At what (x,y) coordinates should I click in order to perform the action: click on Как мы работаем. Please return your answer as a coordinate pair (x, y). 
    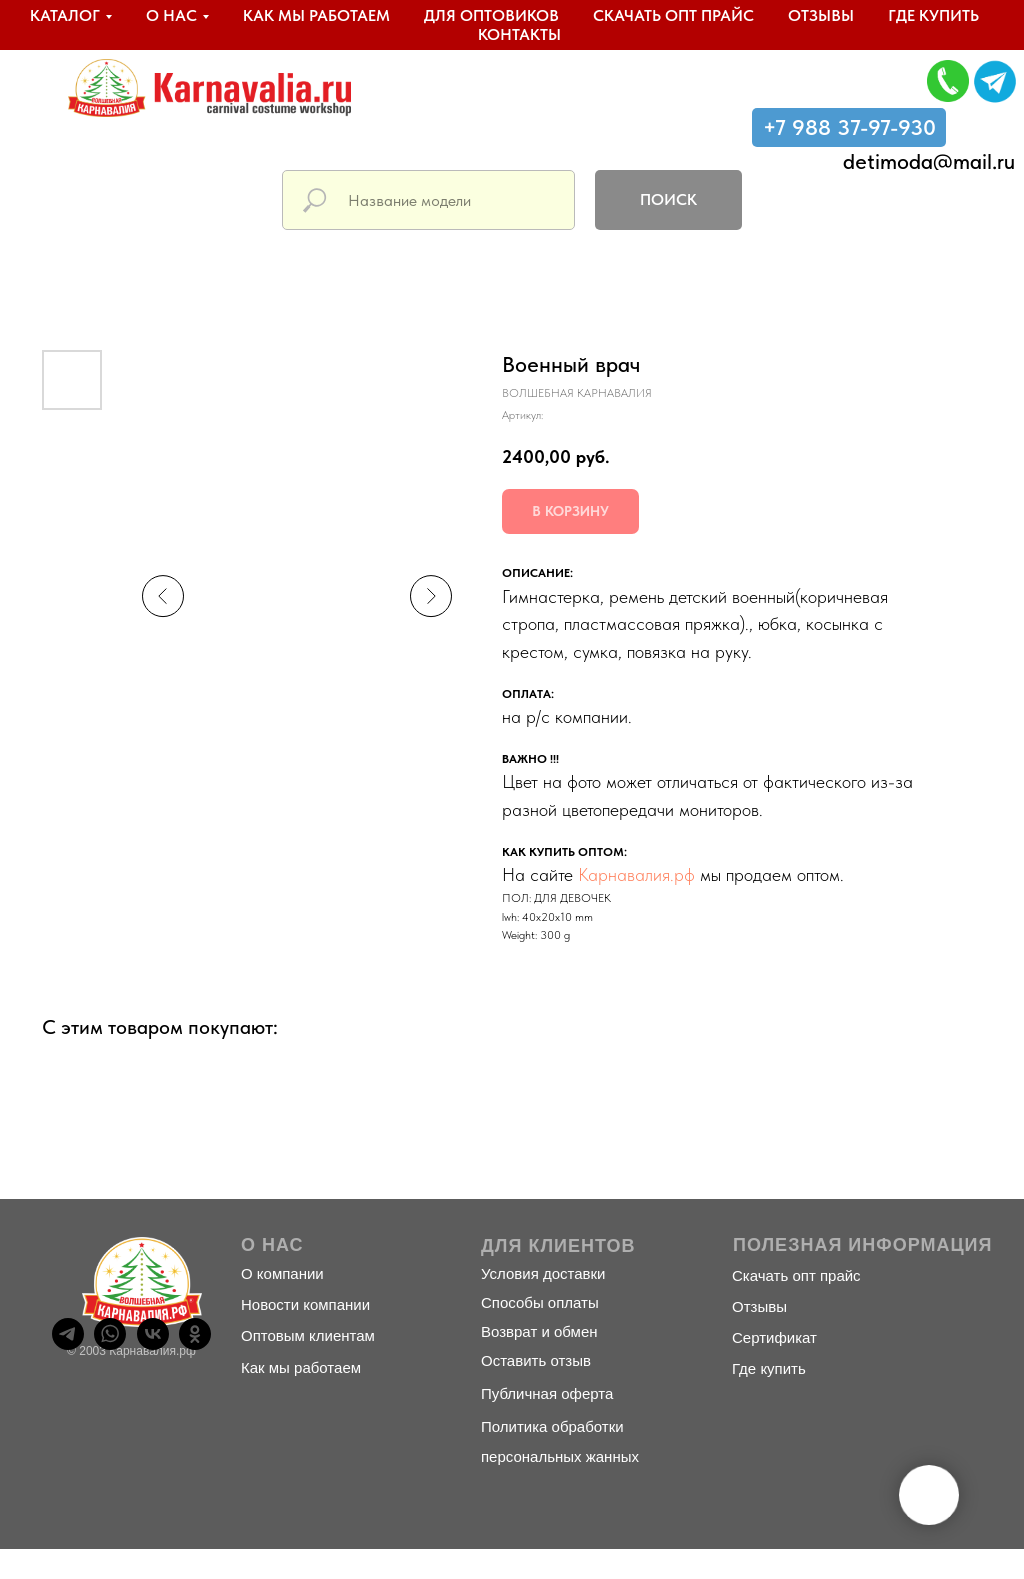
    Looking at the image, I should click on (316, 15).